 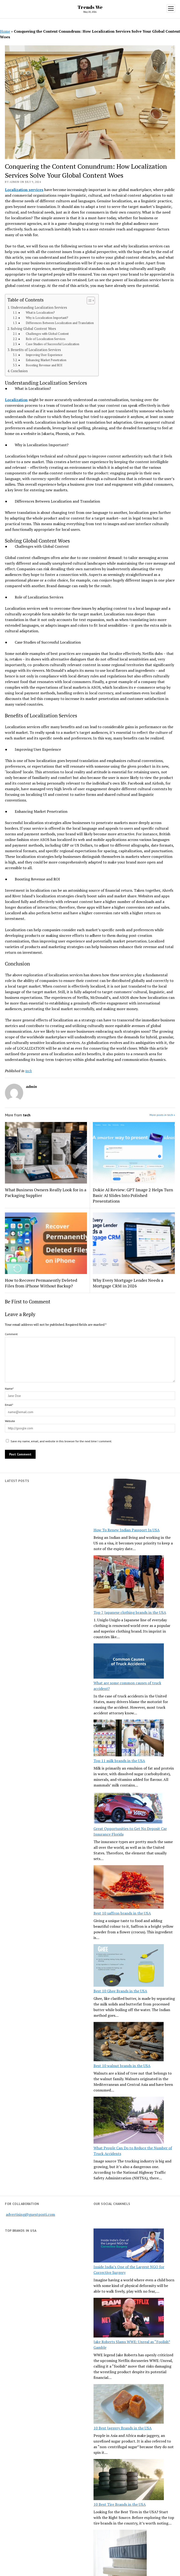 I want to click on ● Challenges with Global Content, so click(x=43, y=334).